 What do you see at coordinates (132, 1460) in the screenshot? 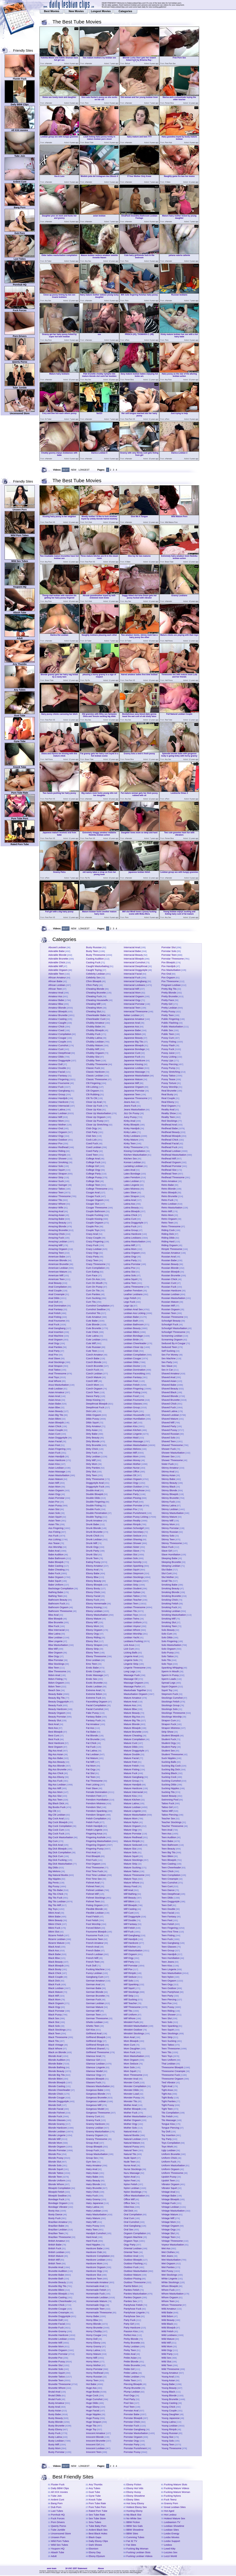
I see `Lesbian Money` at bounding box center [132, 1460].